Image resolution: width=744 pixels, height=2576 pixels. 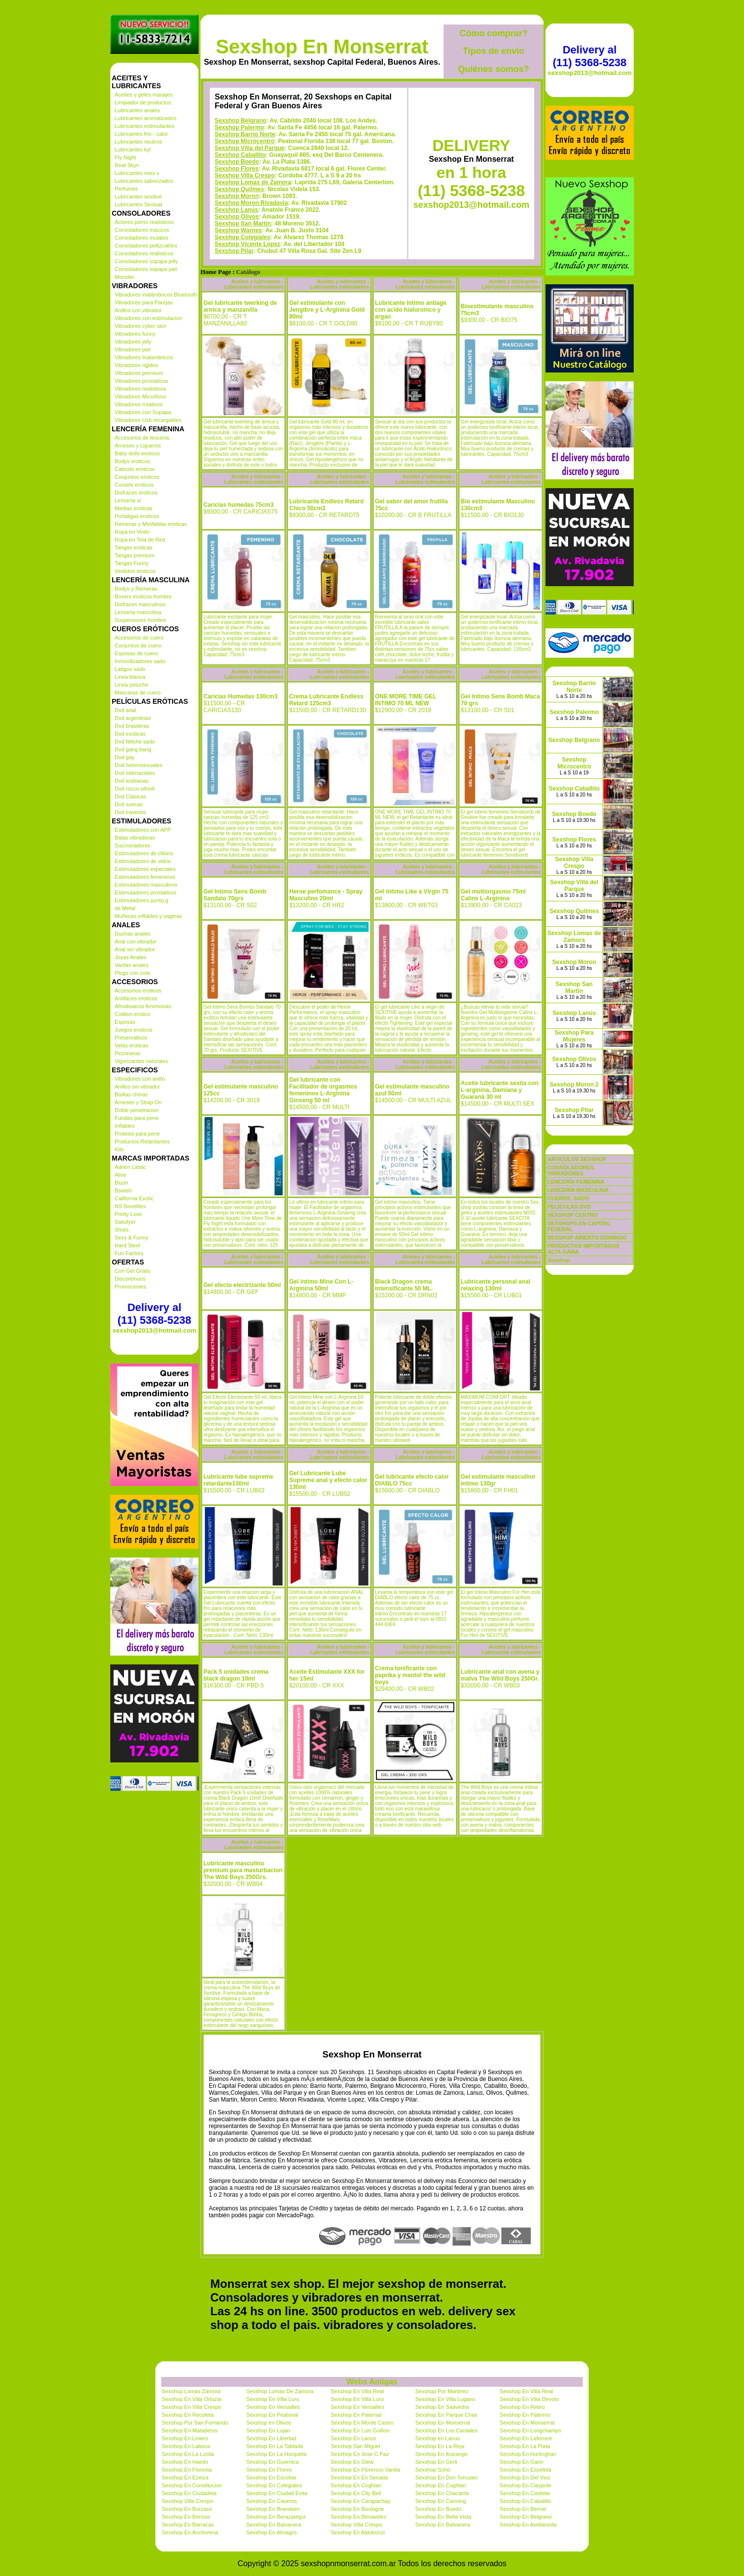 What do you see at coordinates (138, 310) in the screenshot?
I see `Anillos con vibrador` at bounding box center [138, 310].